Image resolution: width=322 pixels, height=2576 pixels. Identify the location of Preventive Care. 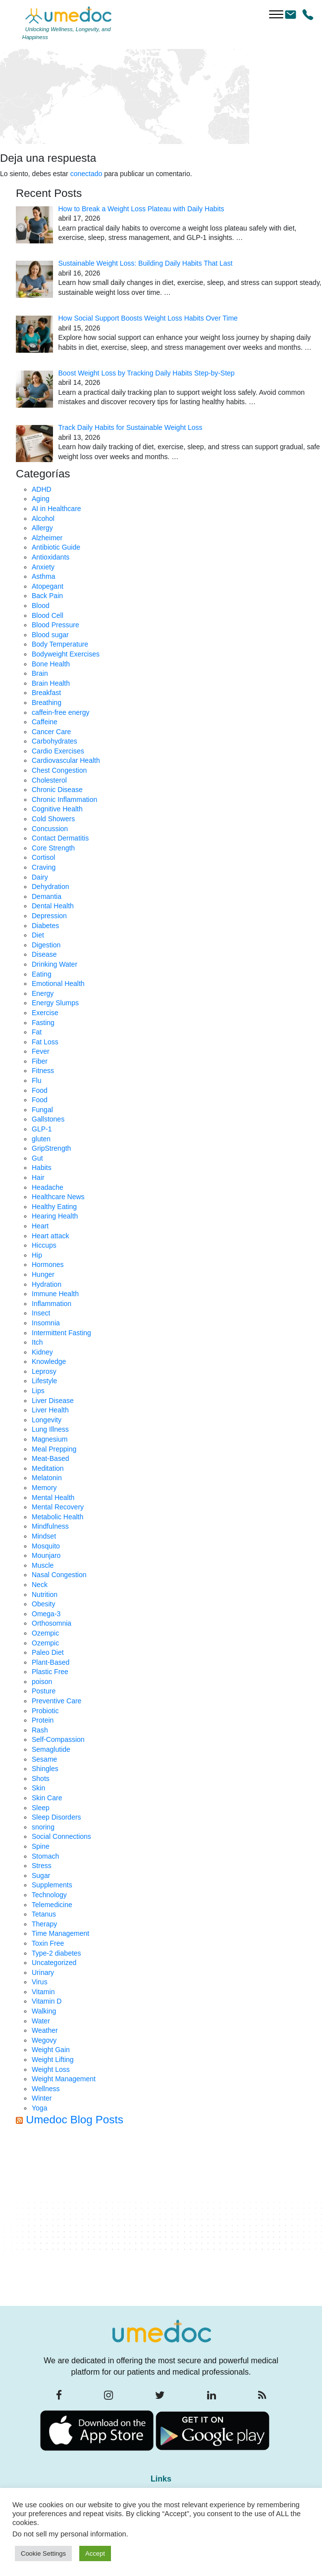
(56, 1701).